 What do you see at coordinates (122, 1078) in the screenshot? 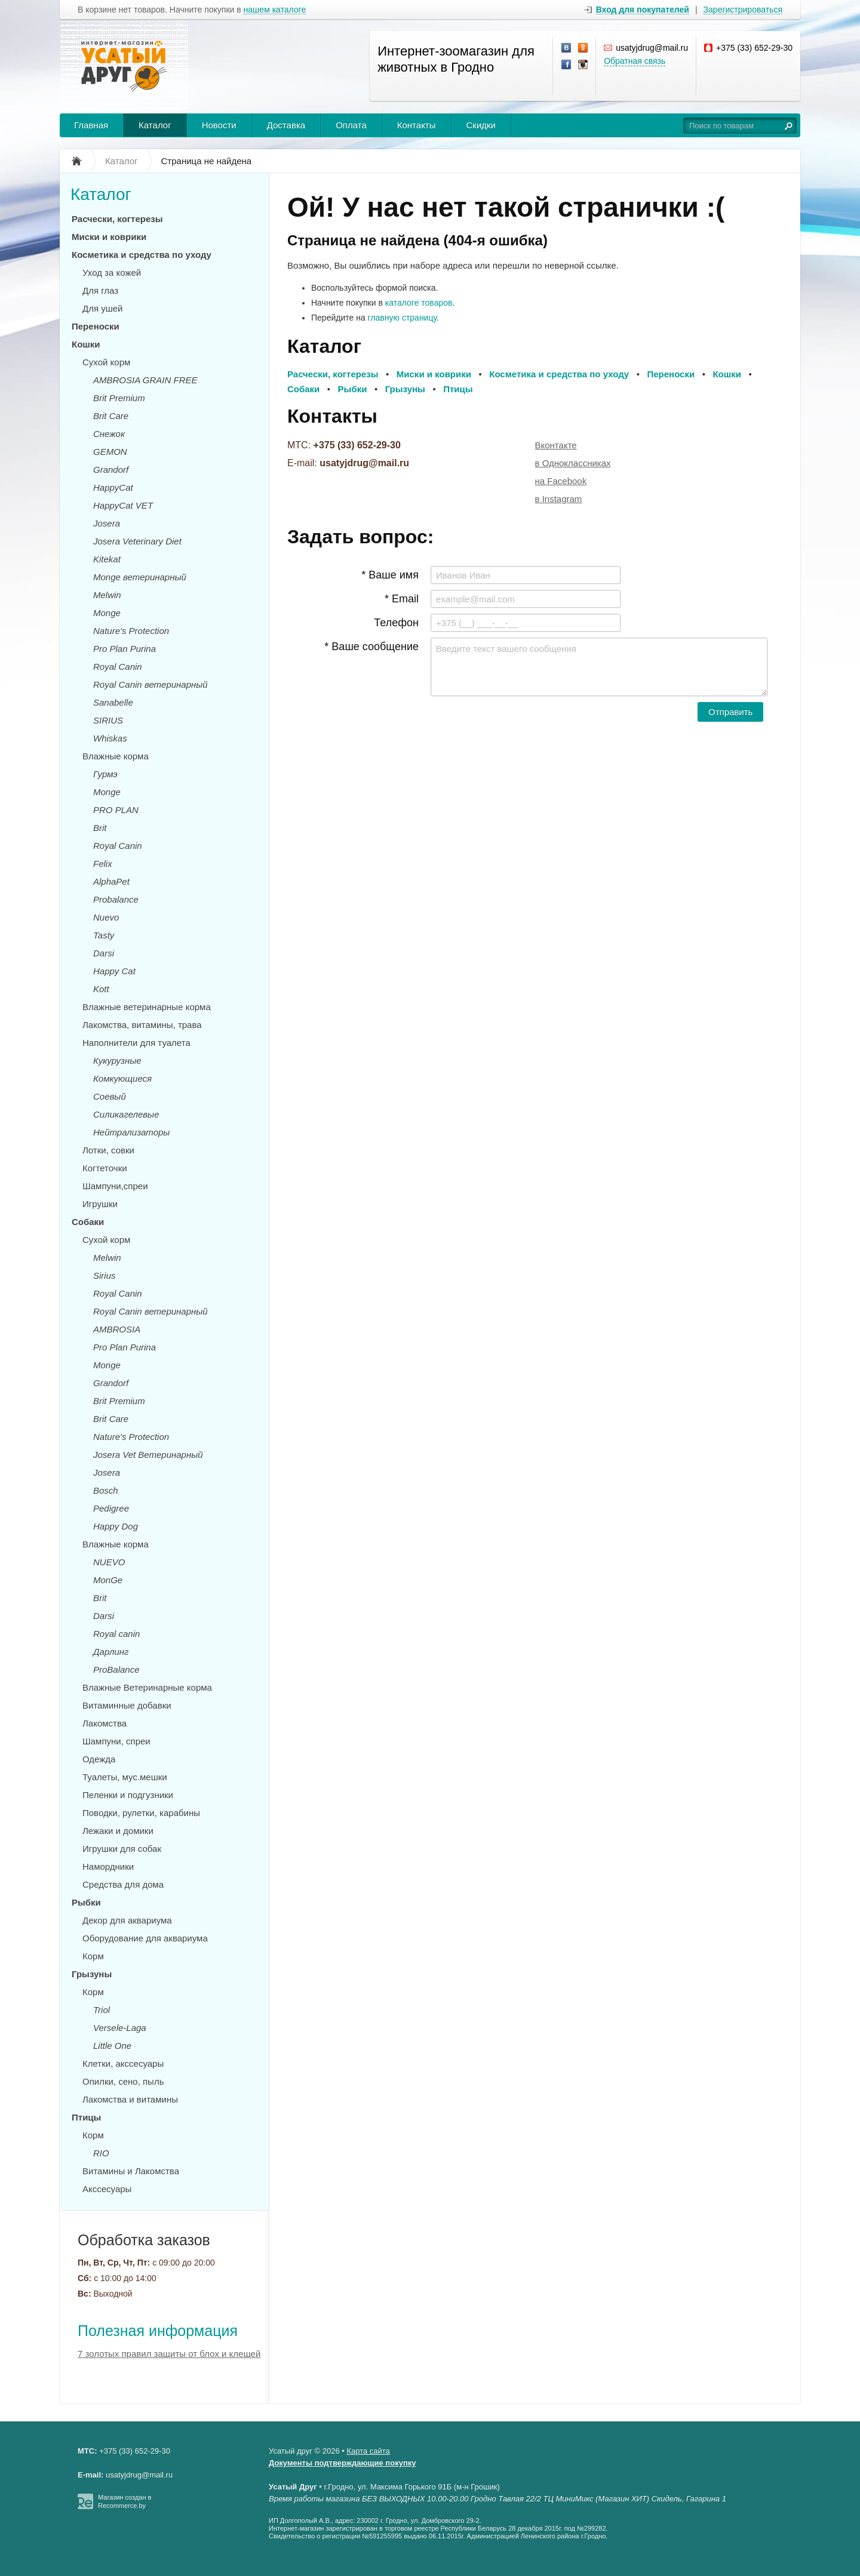
I see `Комкующиеся` at bounding box center [122, 1078].